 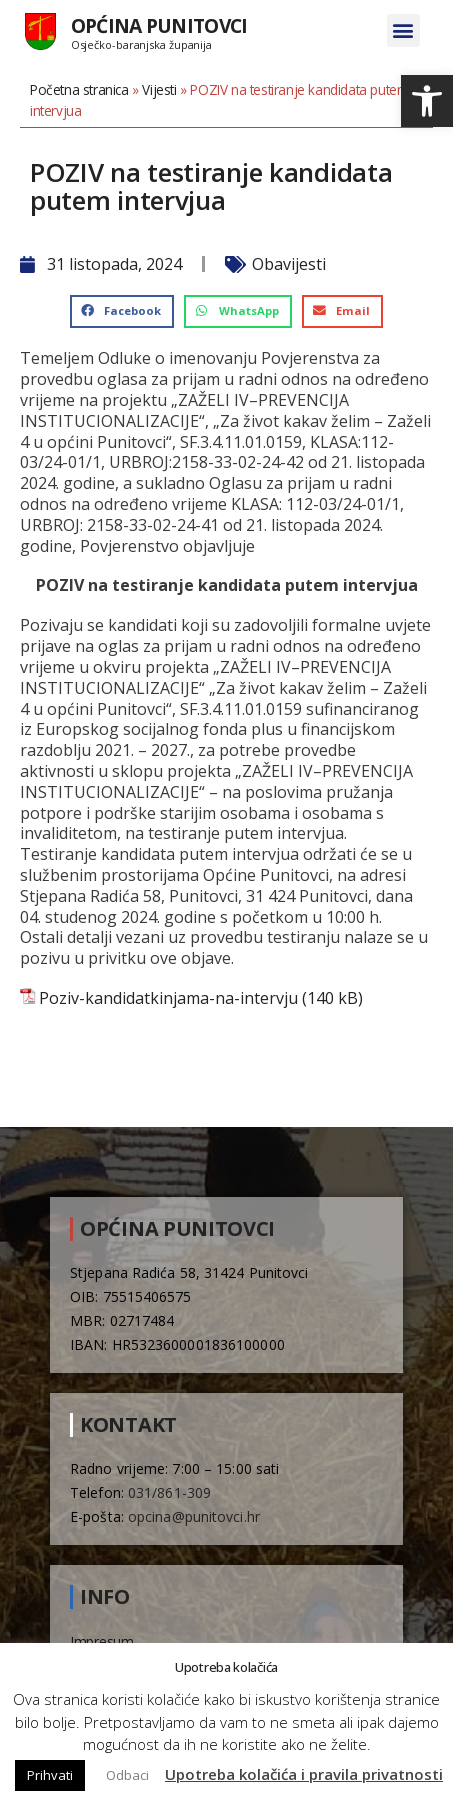 What do you see at coordinates (289, 264) in the screenshot?
I see `Obavijesti` at bounding box center [289, 264].